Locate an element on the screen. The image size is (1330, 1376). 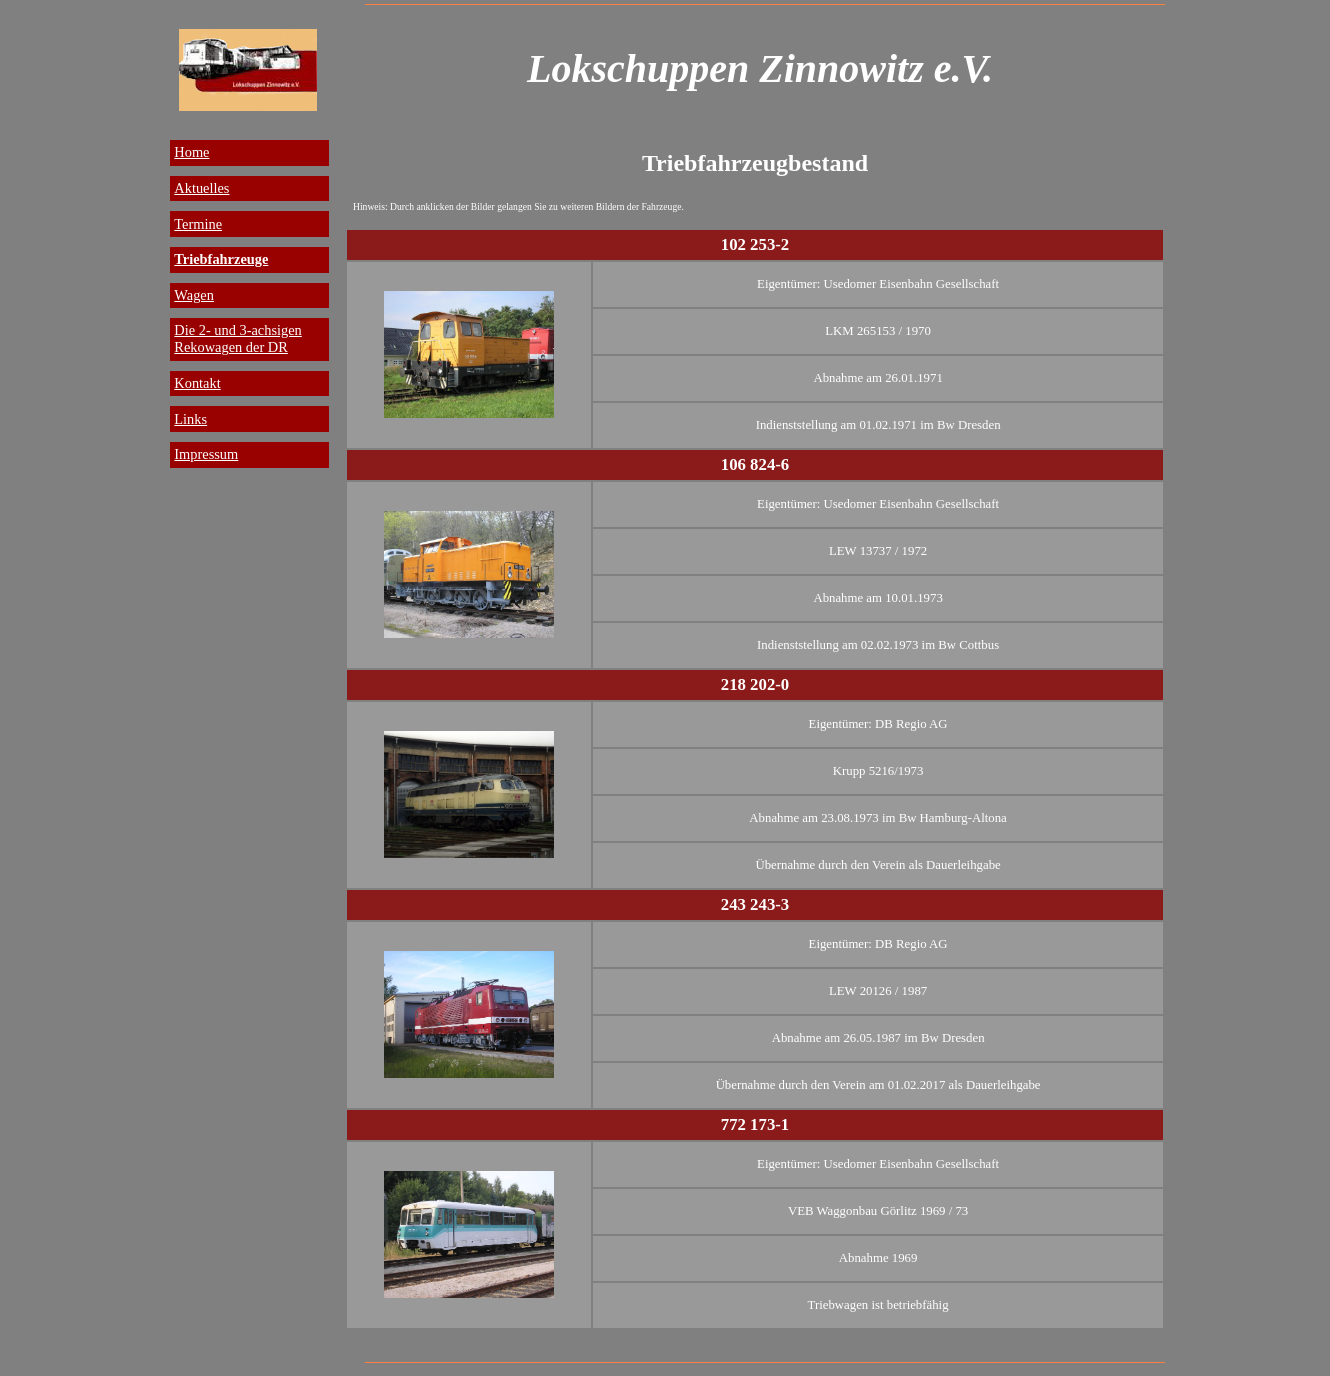
Termine is located at coordinates (198, 224).